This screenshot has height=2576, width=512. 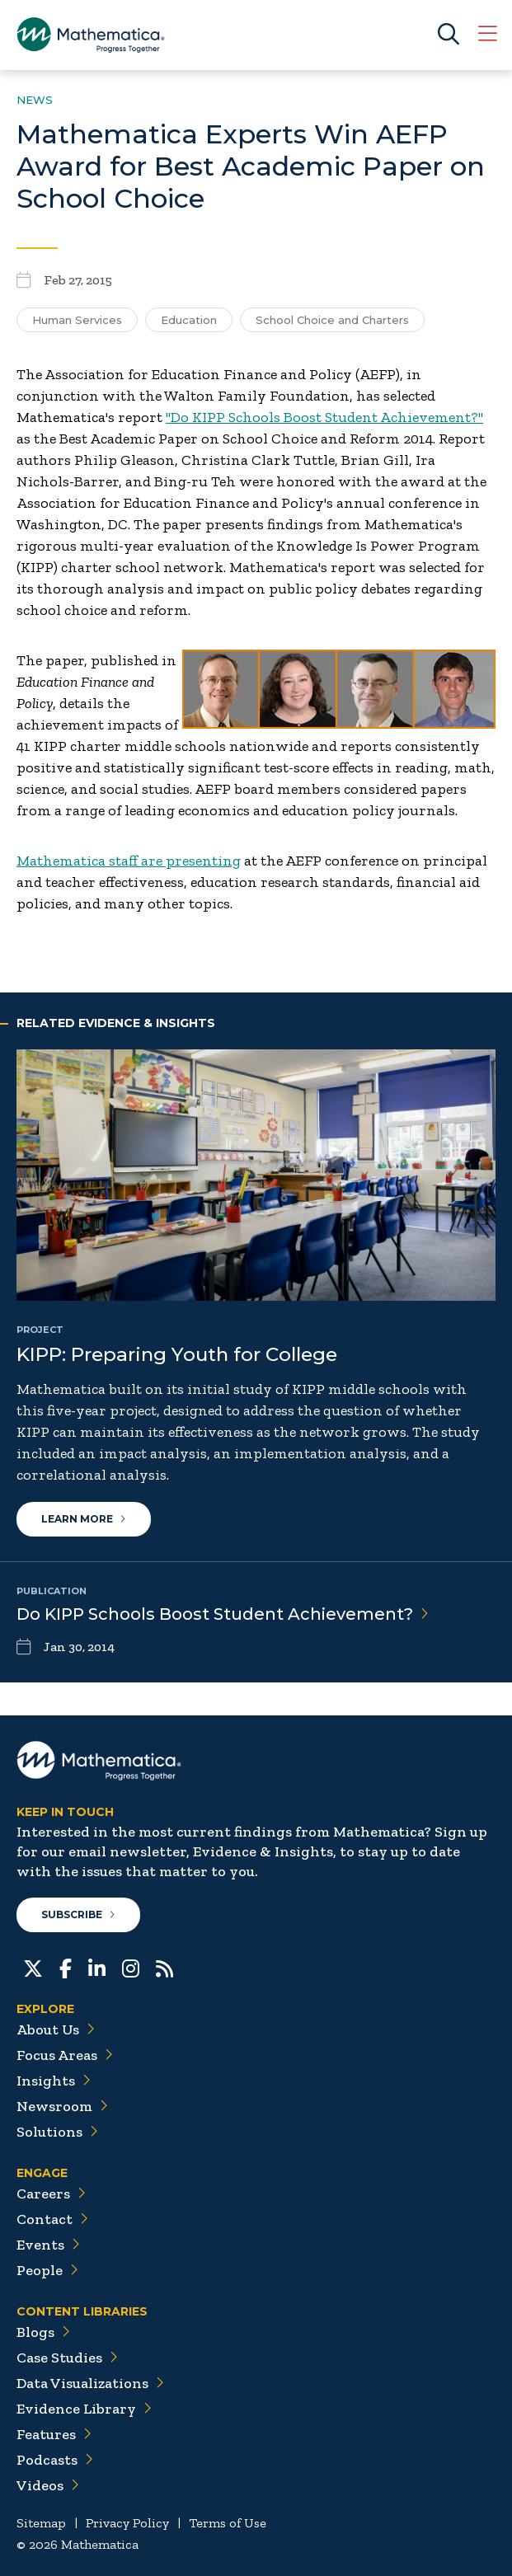 What do you see at coordinates (84, 2409) in the screenshot?
I see `Evidence Library` at bounding box center [84, 2409].